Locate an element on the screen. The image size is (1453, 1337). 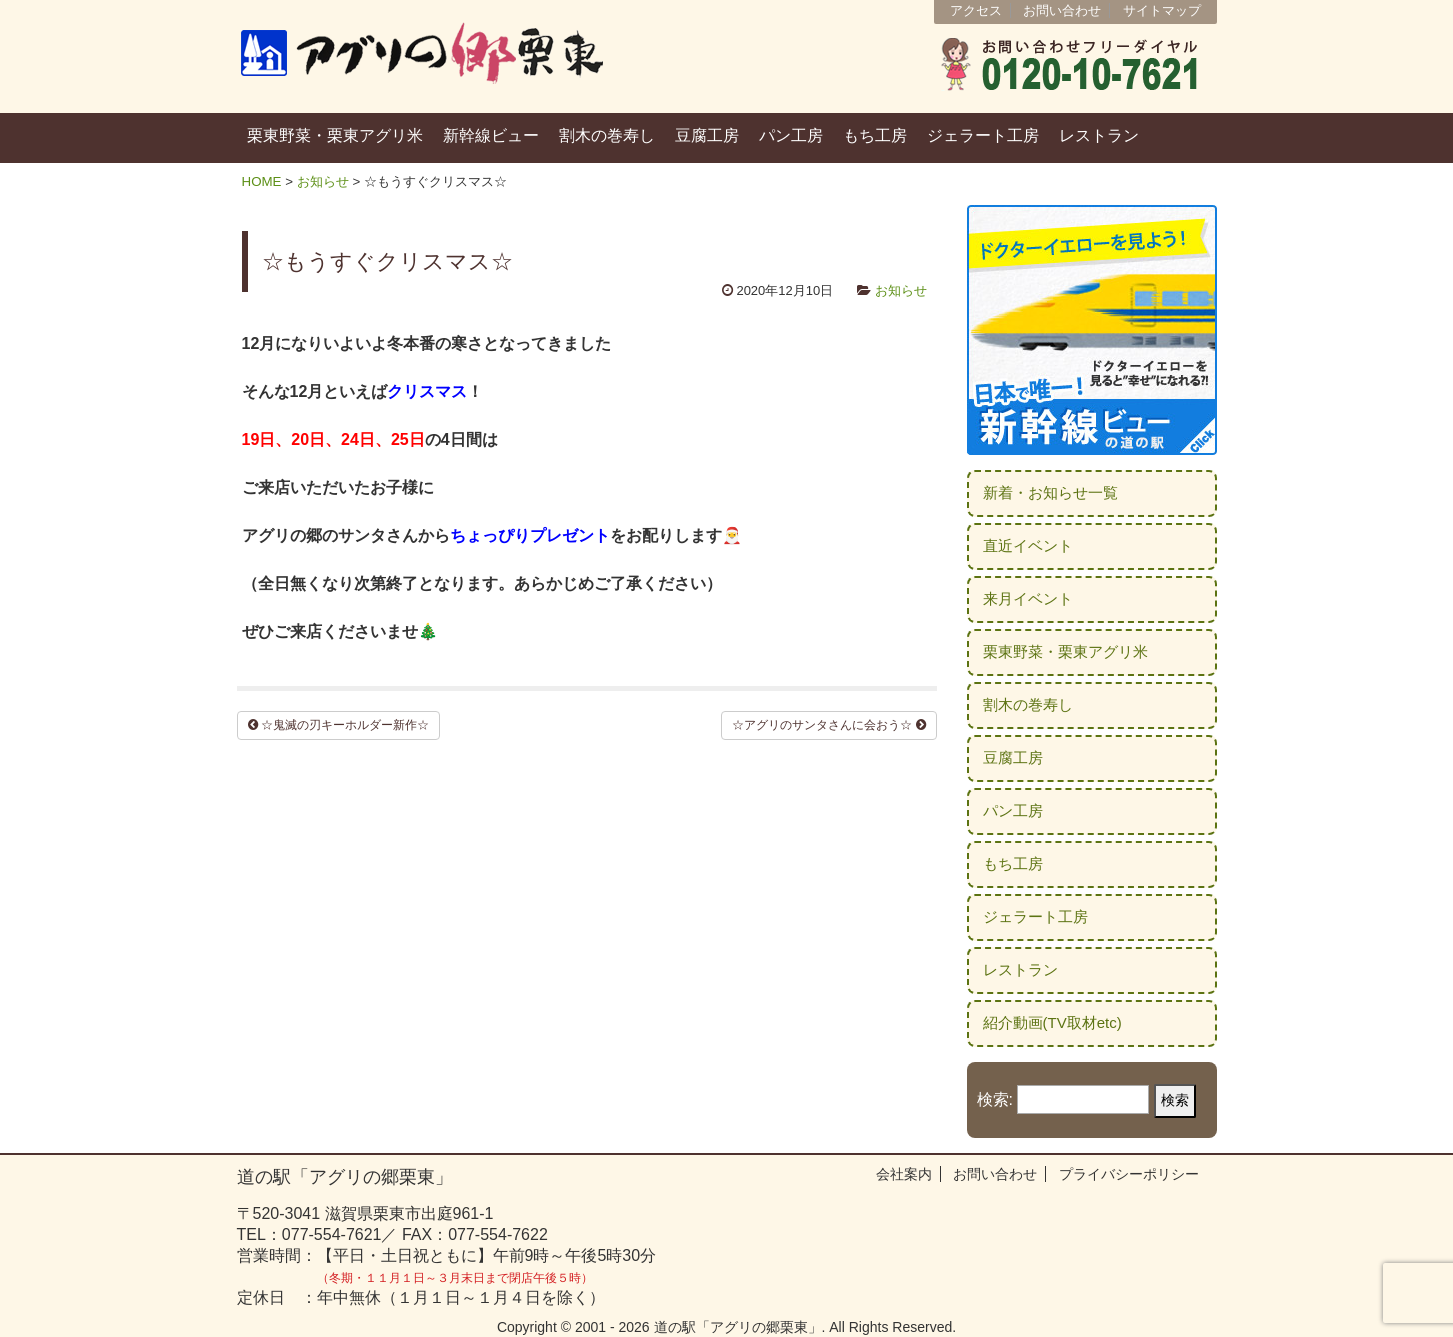
レストラン is located at coordinates (1099, 135).